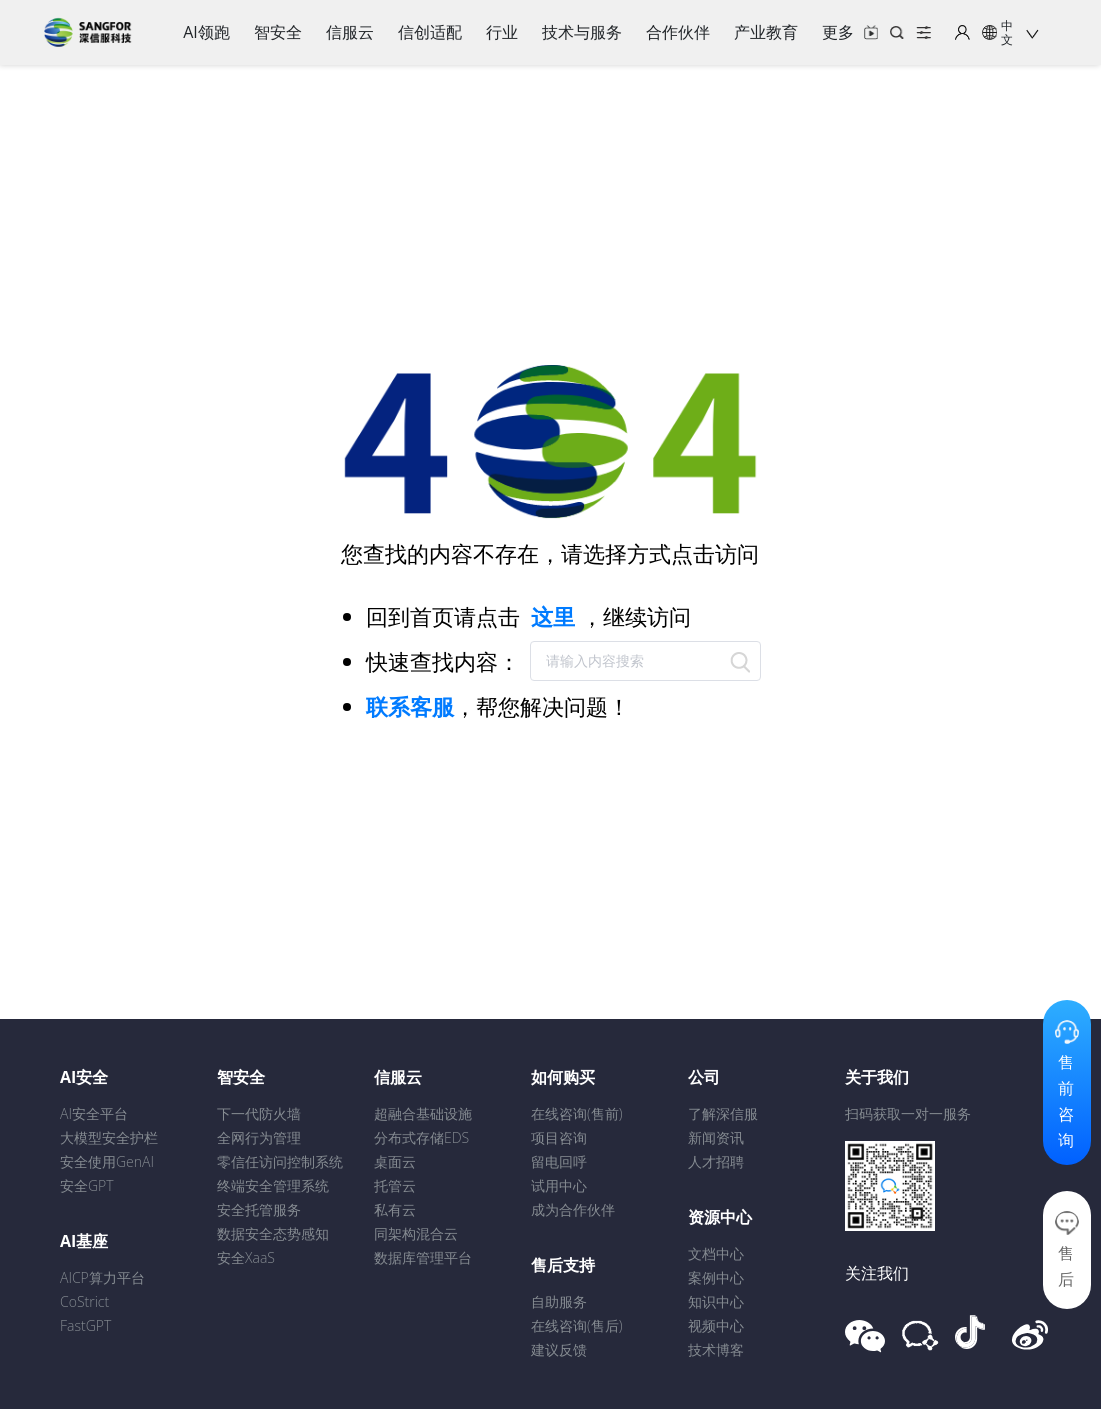  Describe the element at coordinates (259, 1113) in the screenshot. I see `下一代防火墙` at that location.